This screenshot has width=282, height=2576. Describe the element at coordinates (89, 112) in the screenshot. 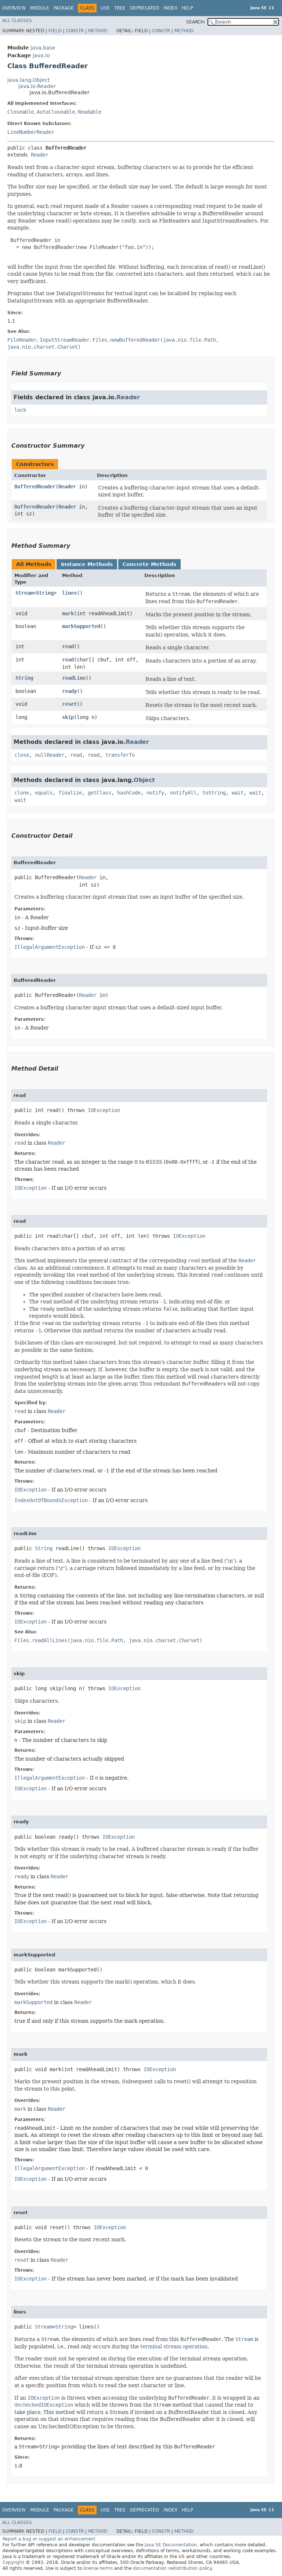

I see `Readable` at that location.